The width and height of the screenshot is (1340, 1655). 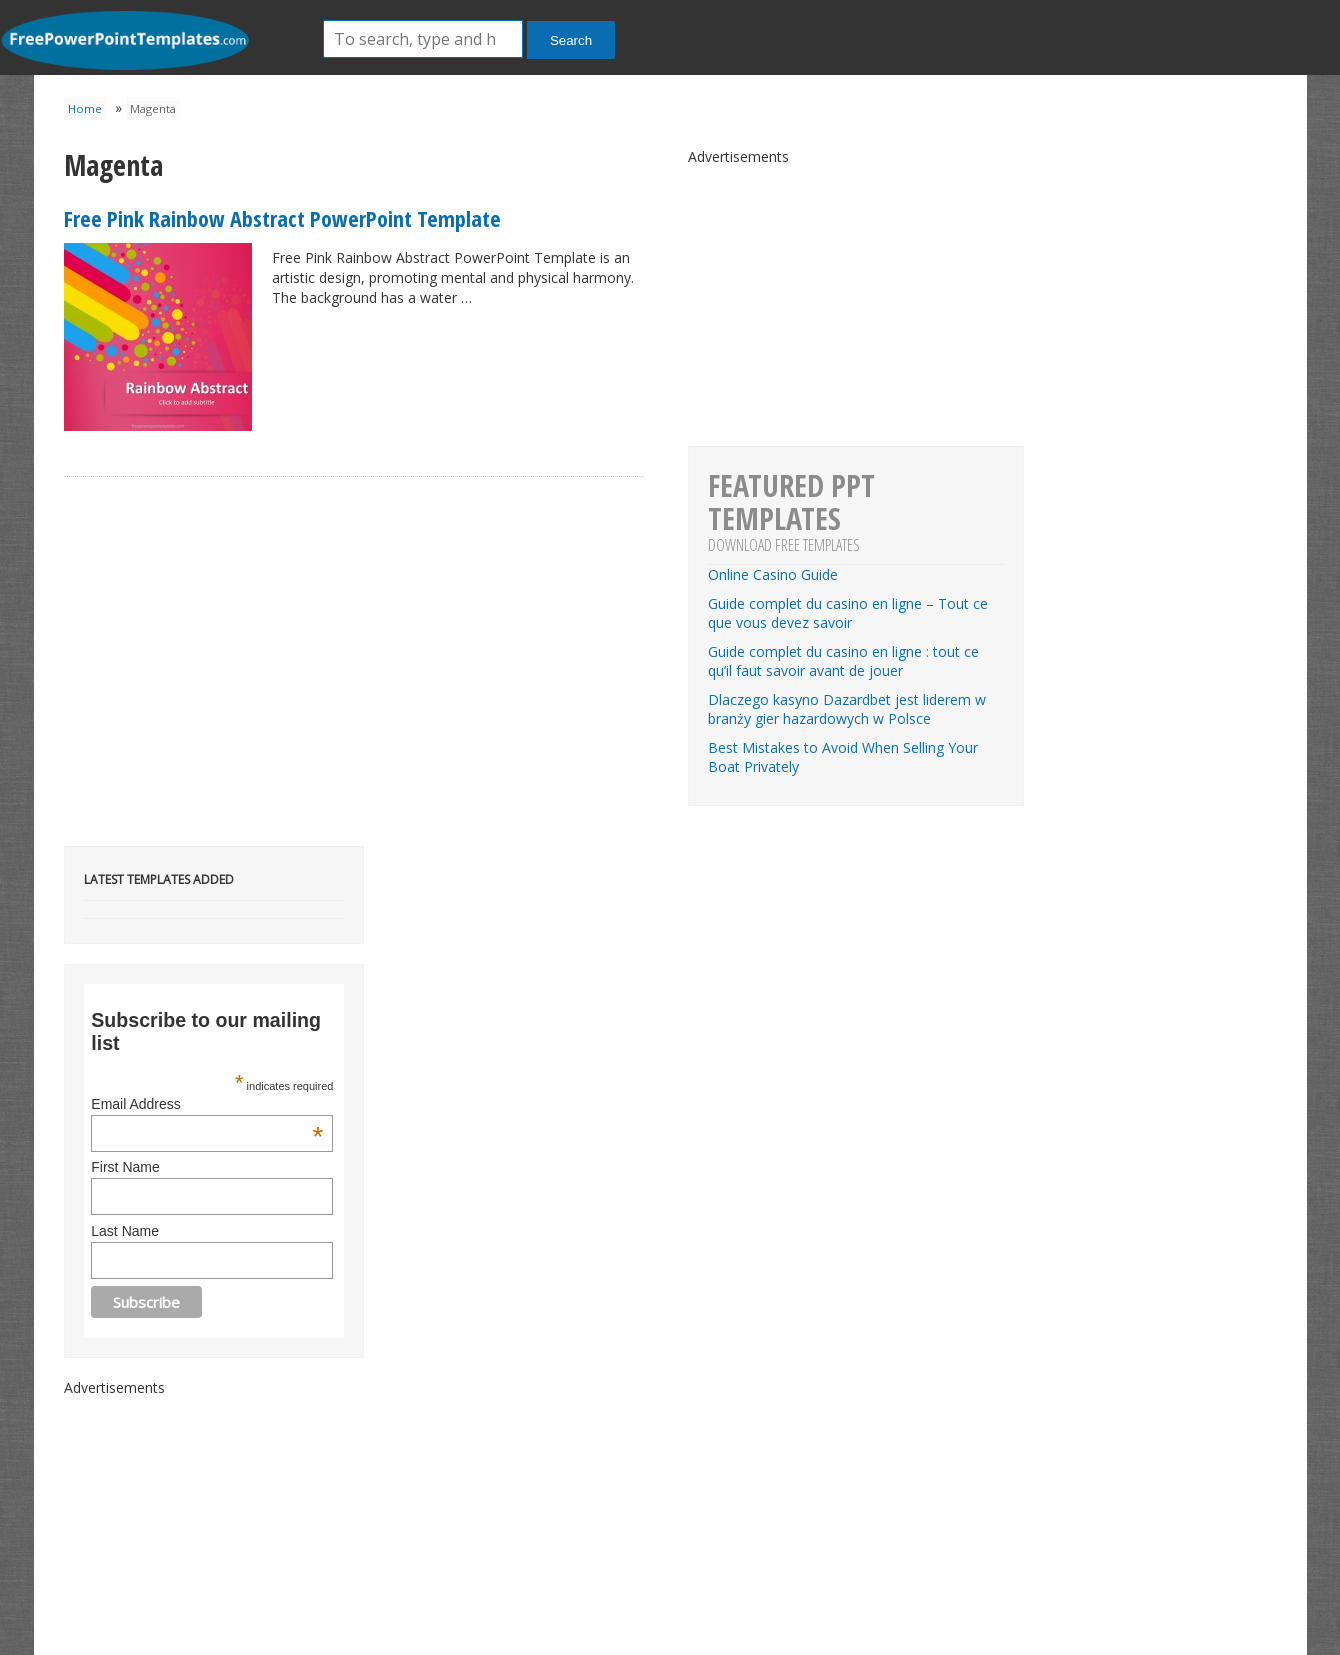 What do you see at coordinates (843, 661) in the screenshot?
I see `Guide complet du casino en ligne : tout ce qu’il faut savoir avant de jouer` at bounding box center [843, 661].